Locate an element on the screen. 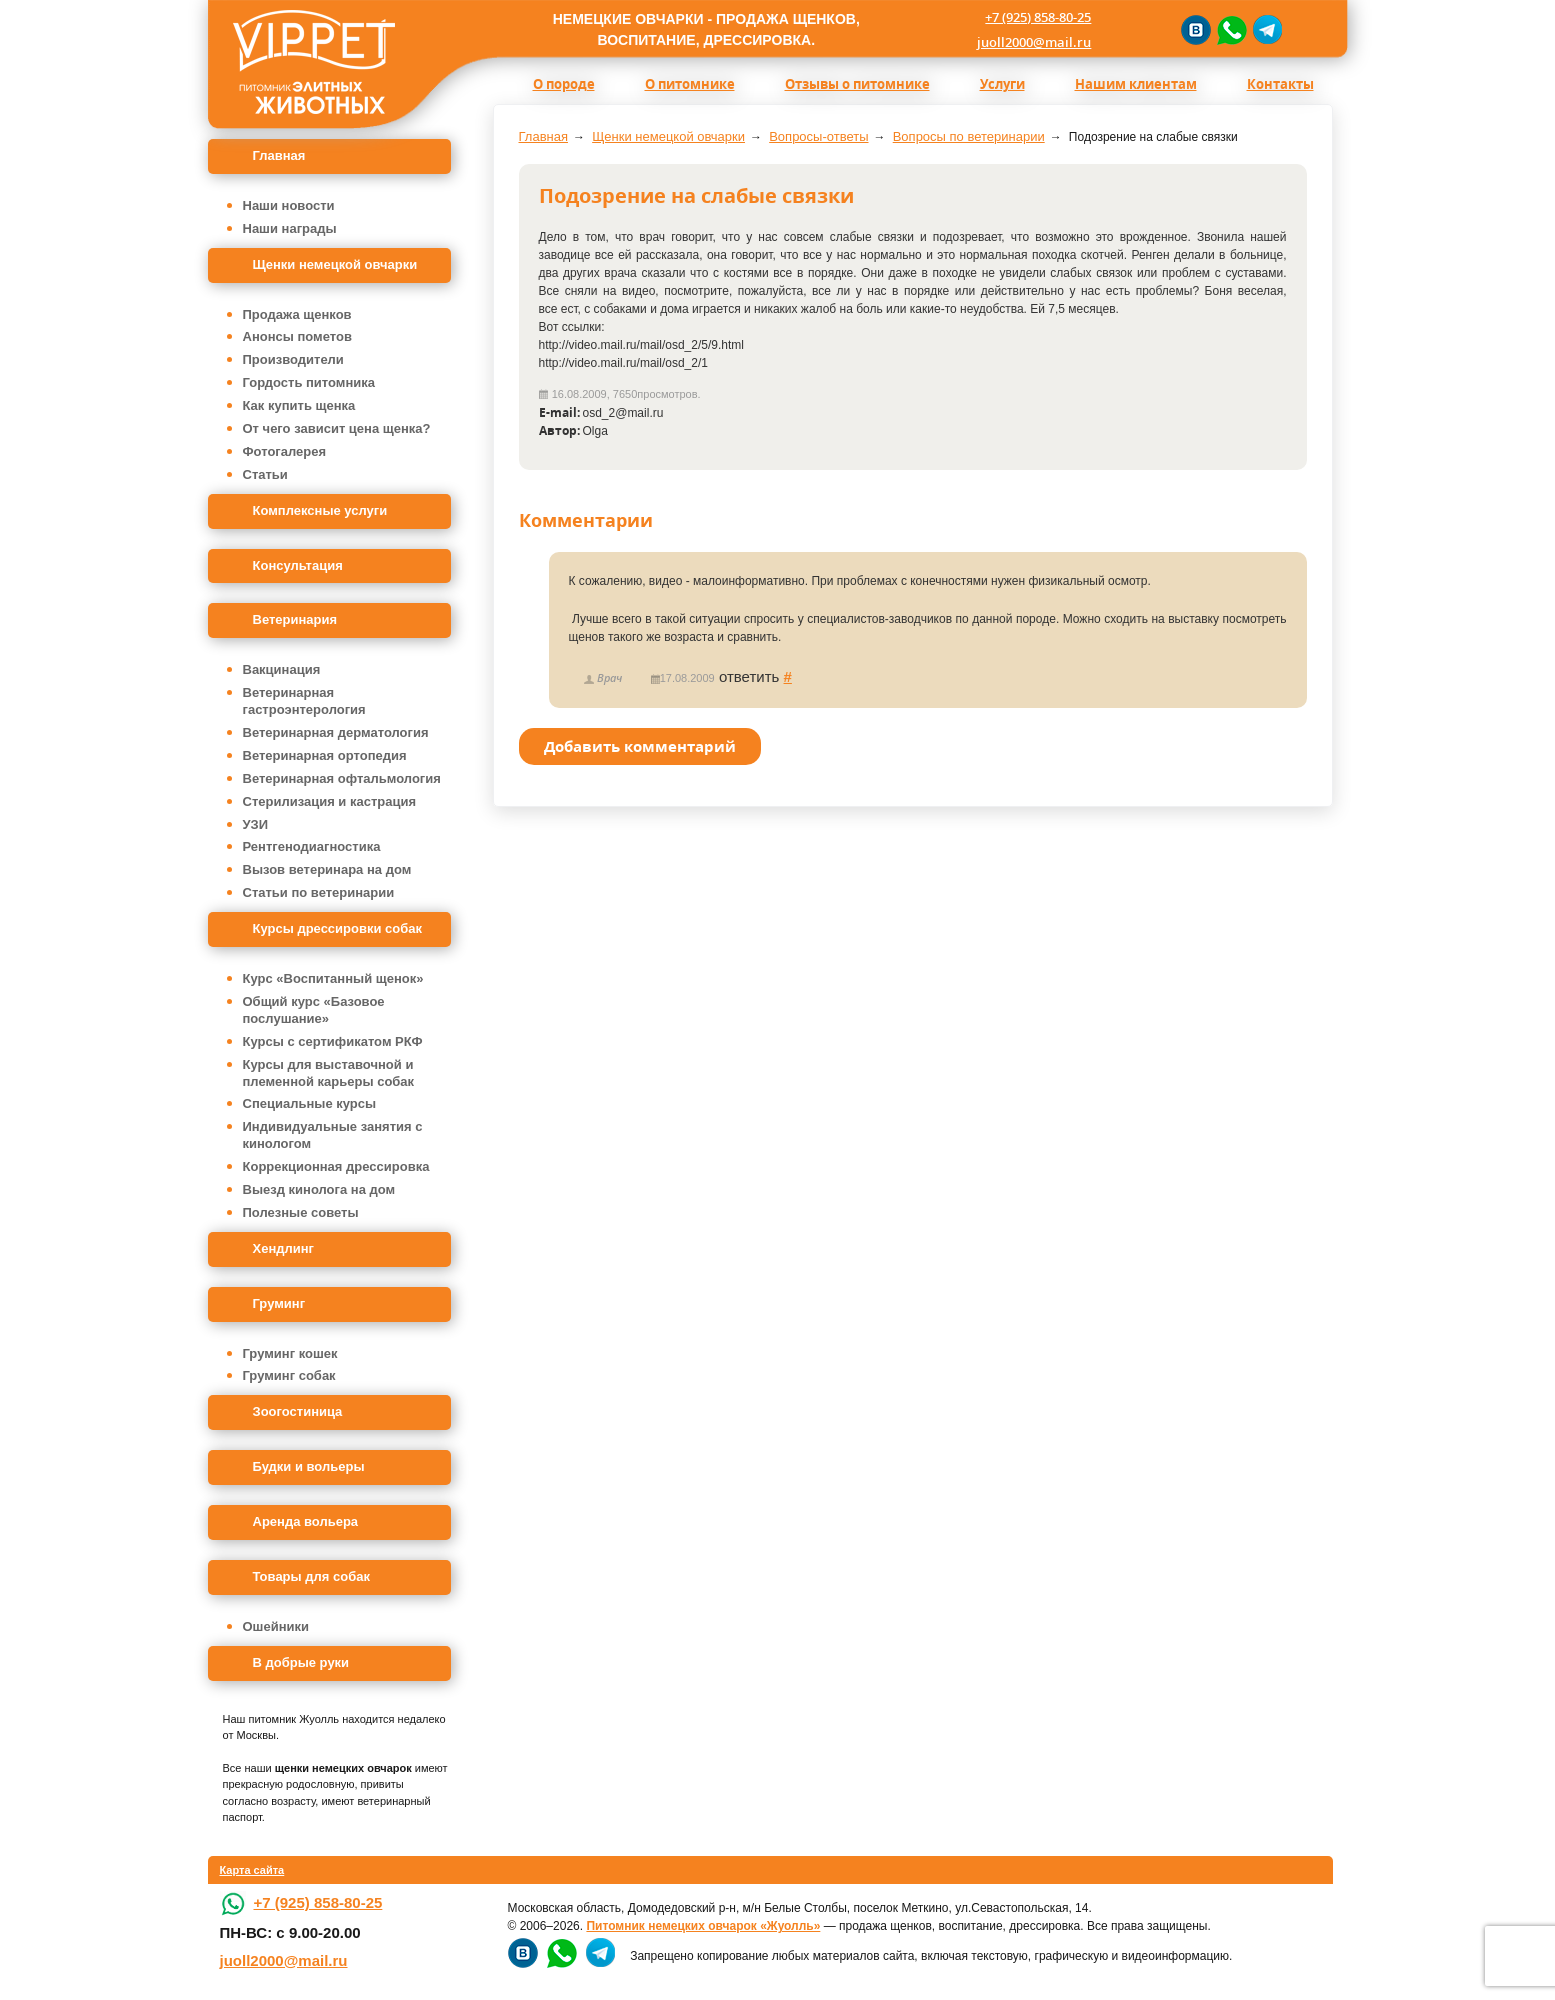 This screenshot has width=1555, height=2000. Услуги is located at coordinates (1002, 84).